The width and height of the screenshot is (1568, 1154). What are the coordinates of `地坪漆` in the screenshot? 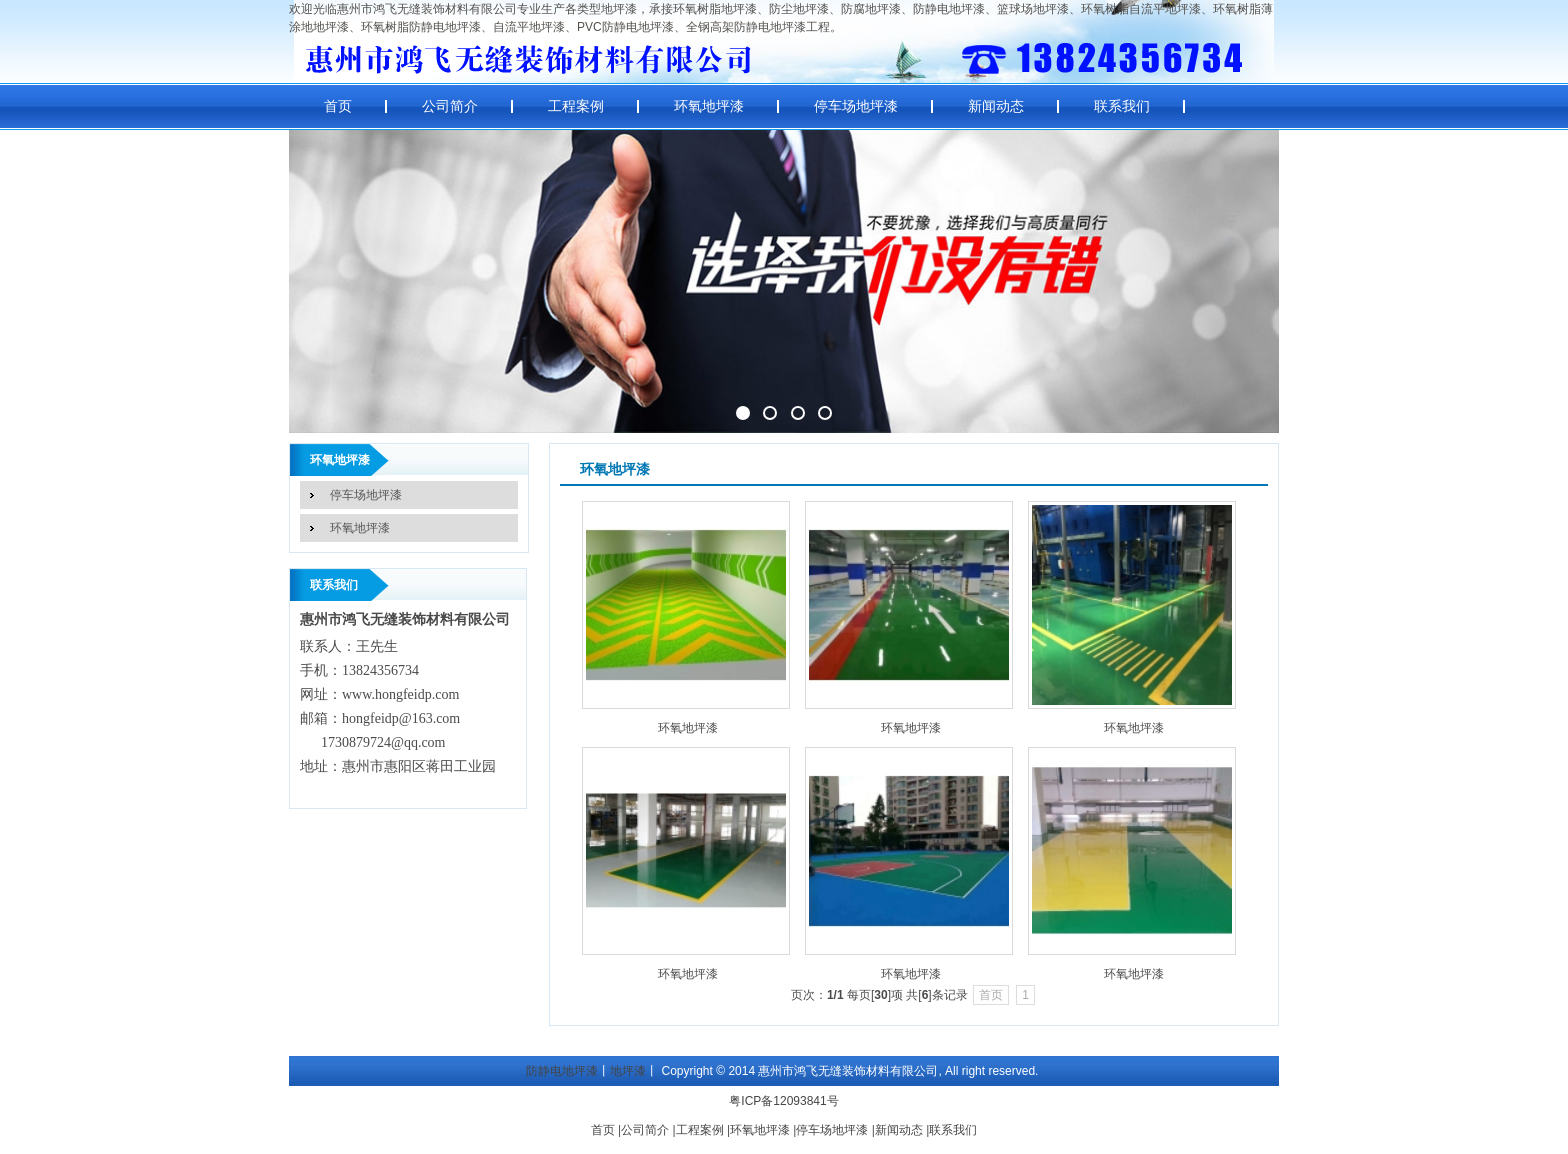 It's located at (628, 1071).